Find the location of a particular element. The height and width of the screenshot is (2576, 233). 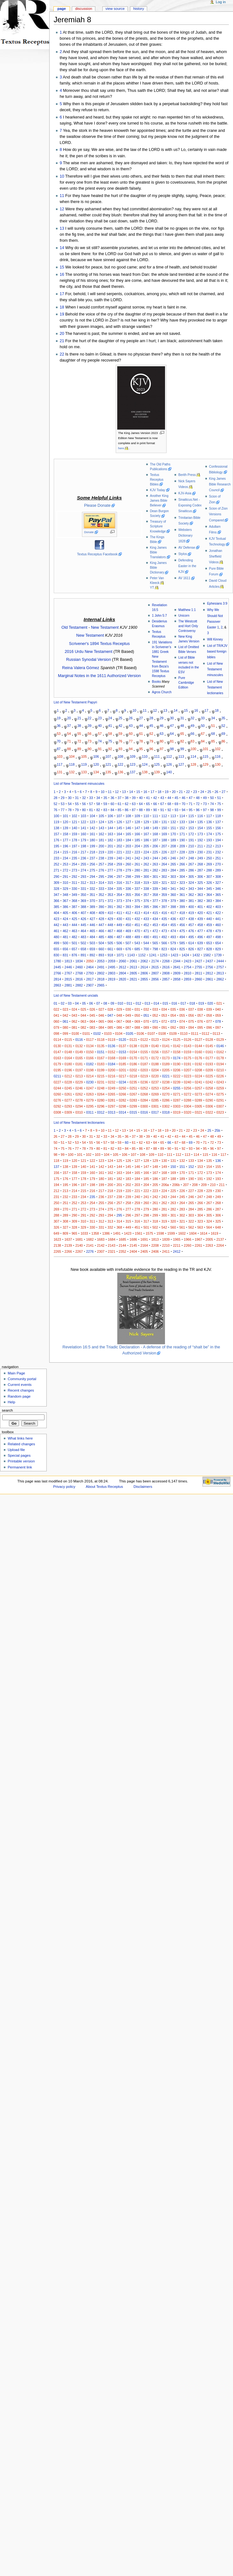

79 is located at coordinates (151, 741).